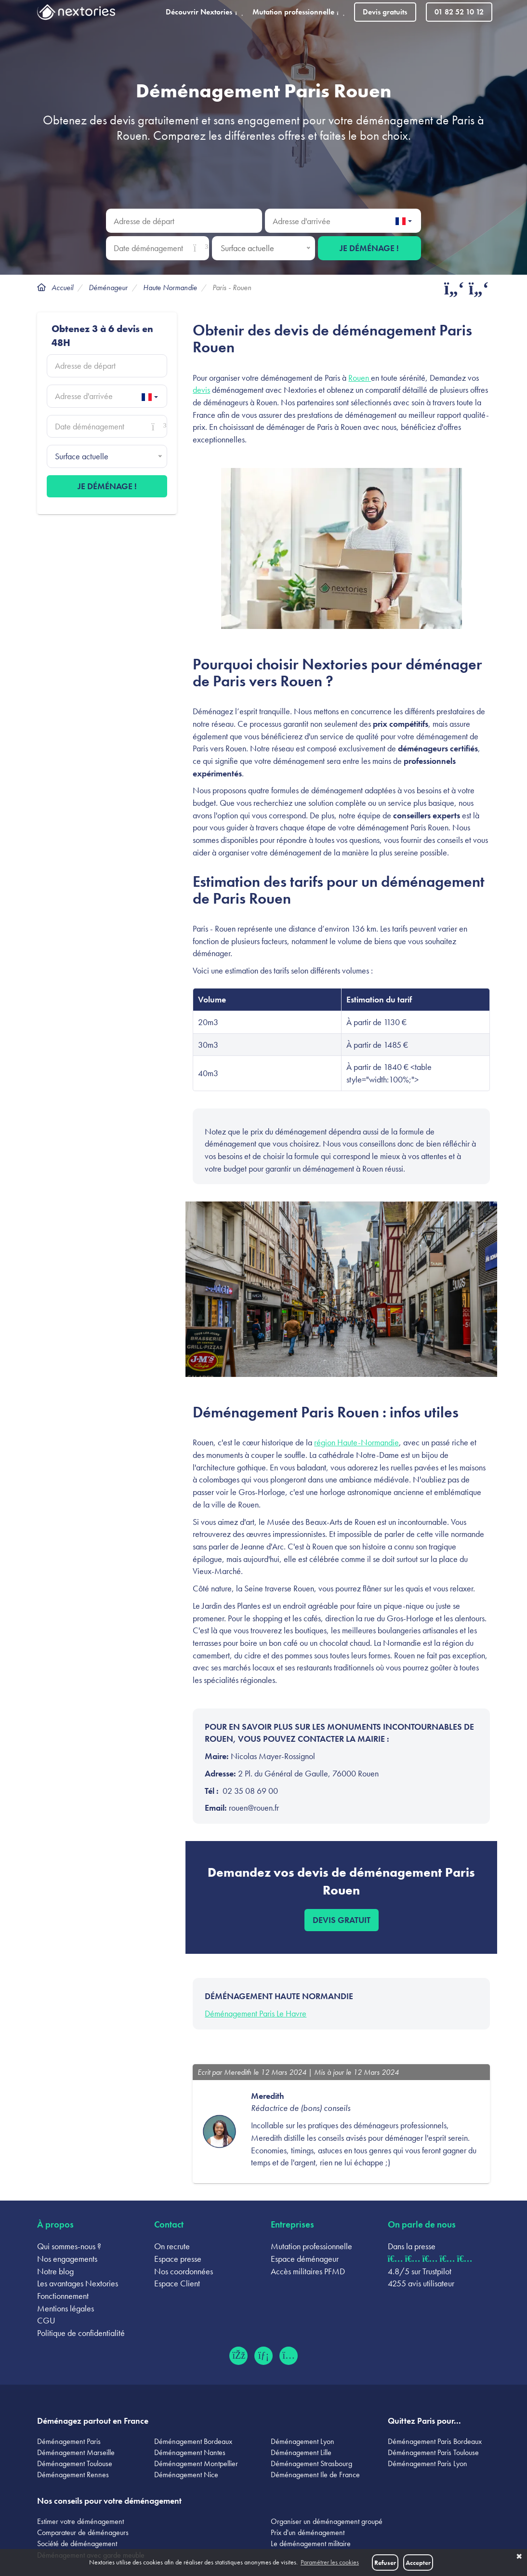 This screenshot has height=2576, width=527. What do you see at coordinates (311, 2246) in the screenshot?
I see `Mutation professionnelle` at bounding box center [311, 2246].